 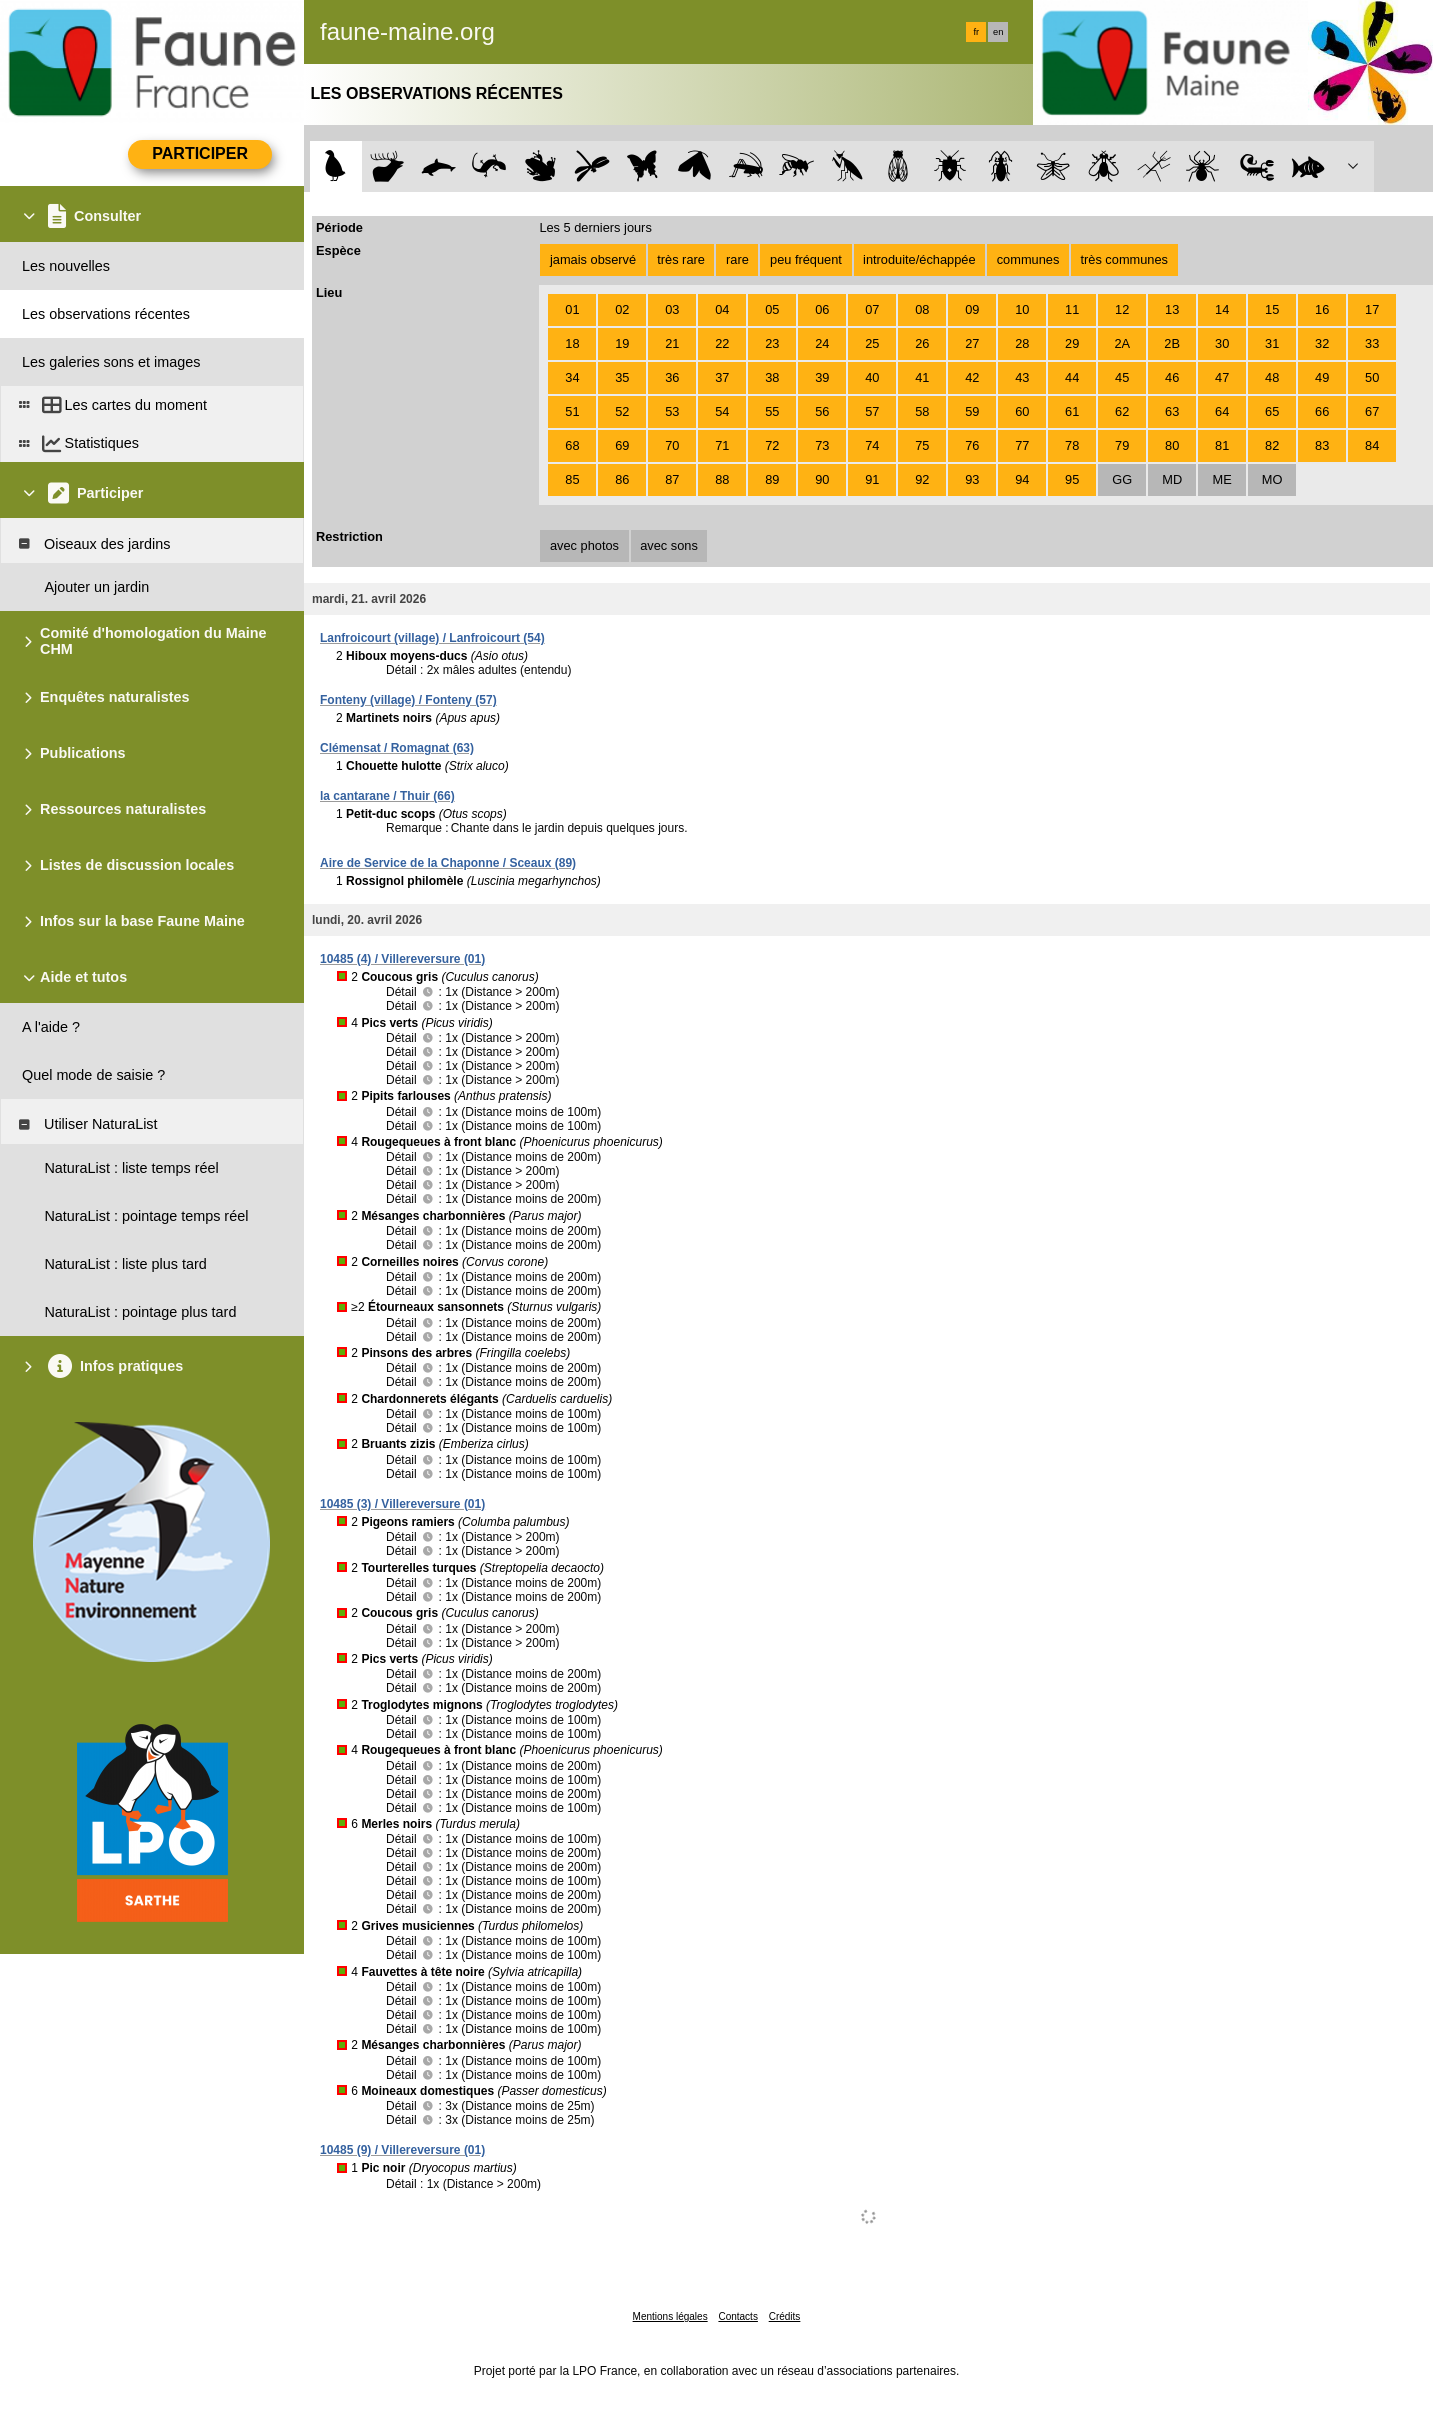 What do you see at coordinates (402, 2150) in the screenshot?
I see `10485 (9) / Villereversure (01)` at bounding box center [402, 2150].